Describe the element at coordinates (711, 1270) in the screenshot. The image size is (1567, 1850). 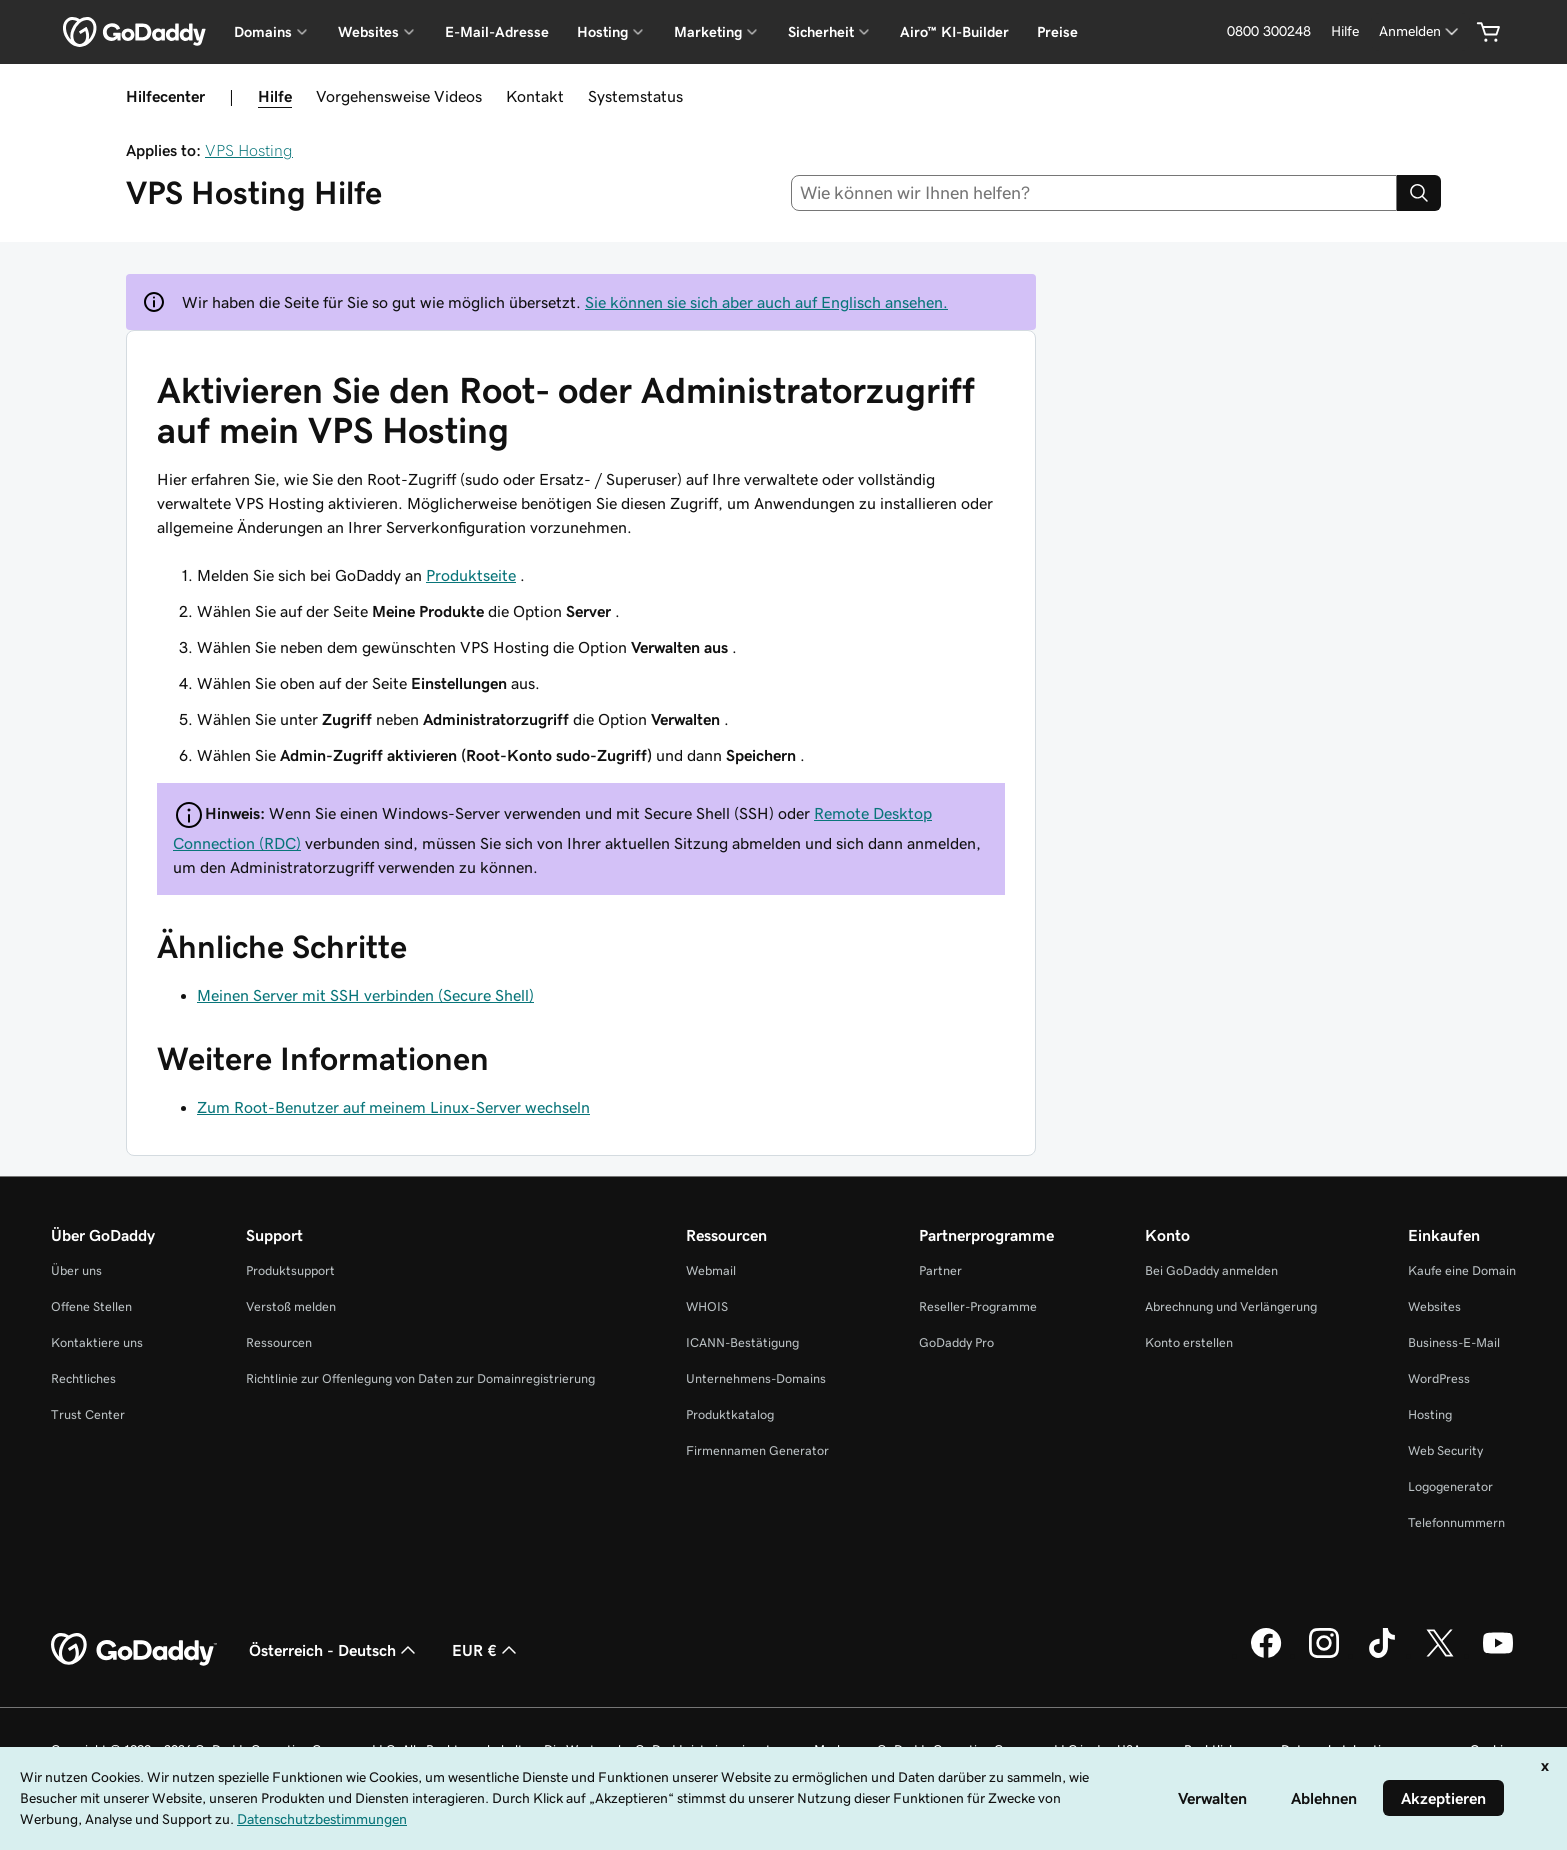
I see `Webmail` at that location.